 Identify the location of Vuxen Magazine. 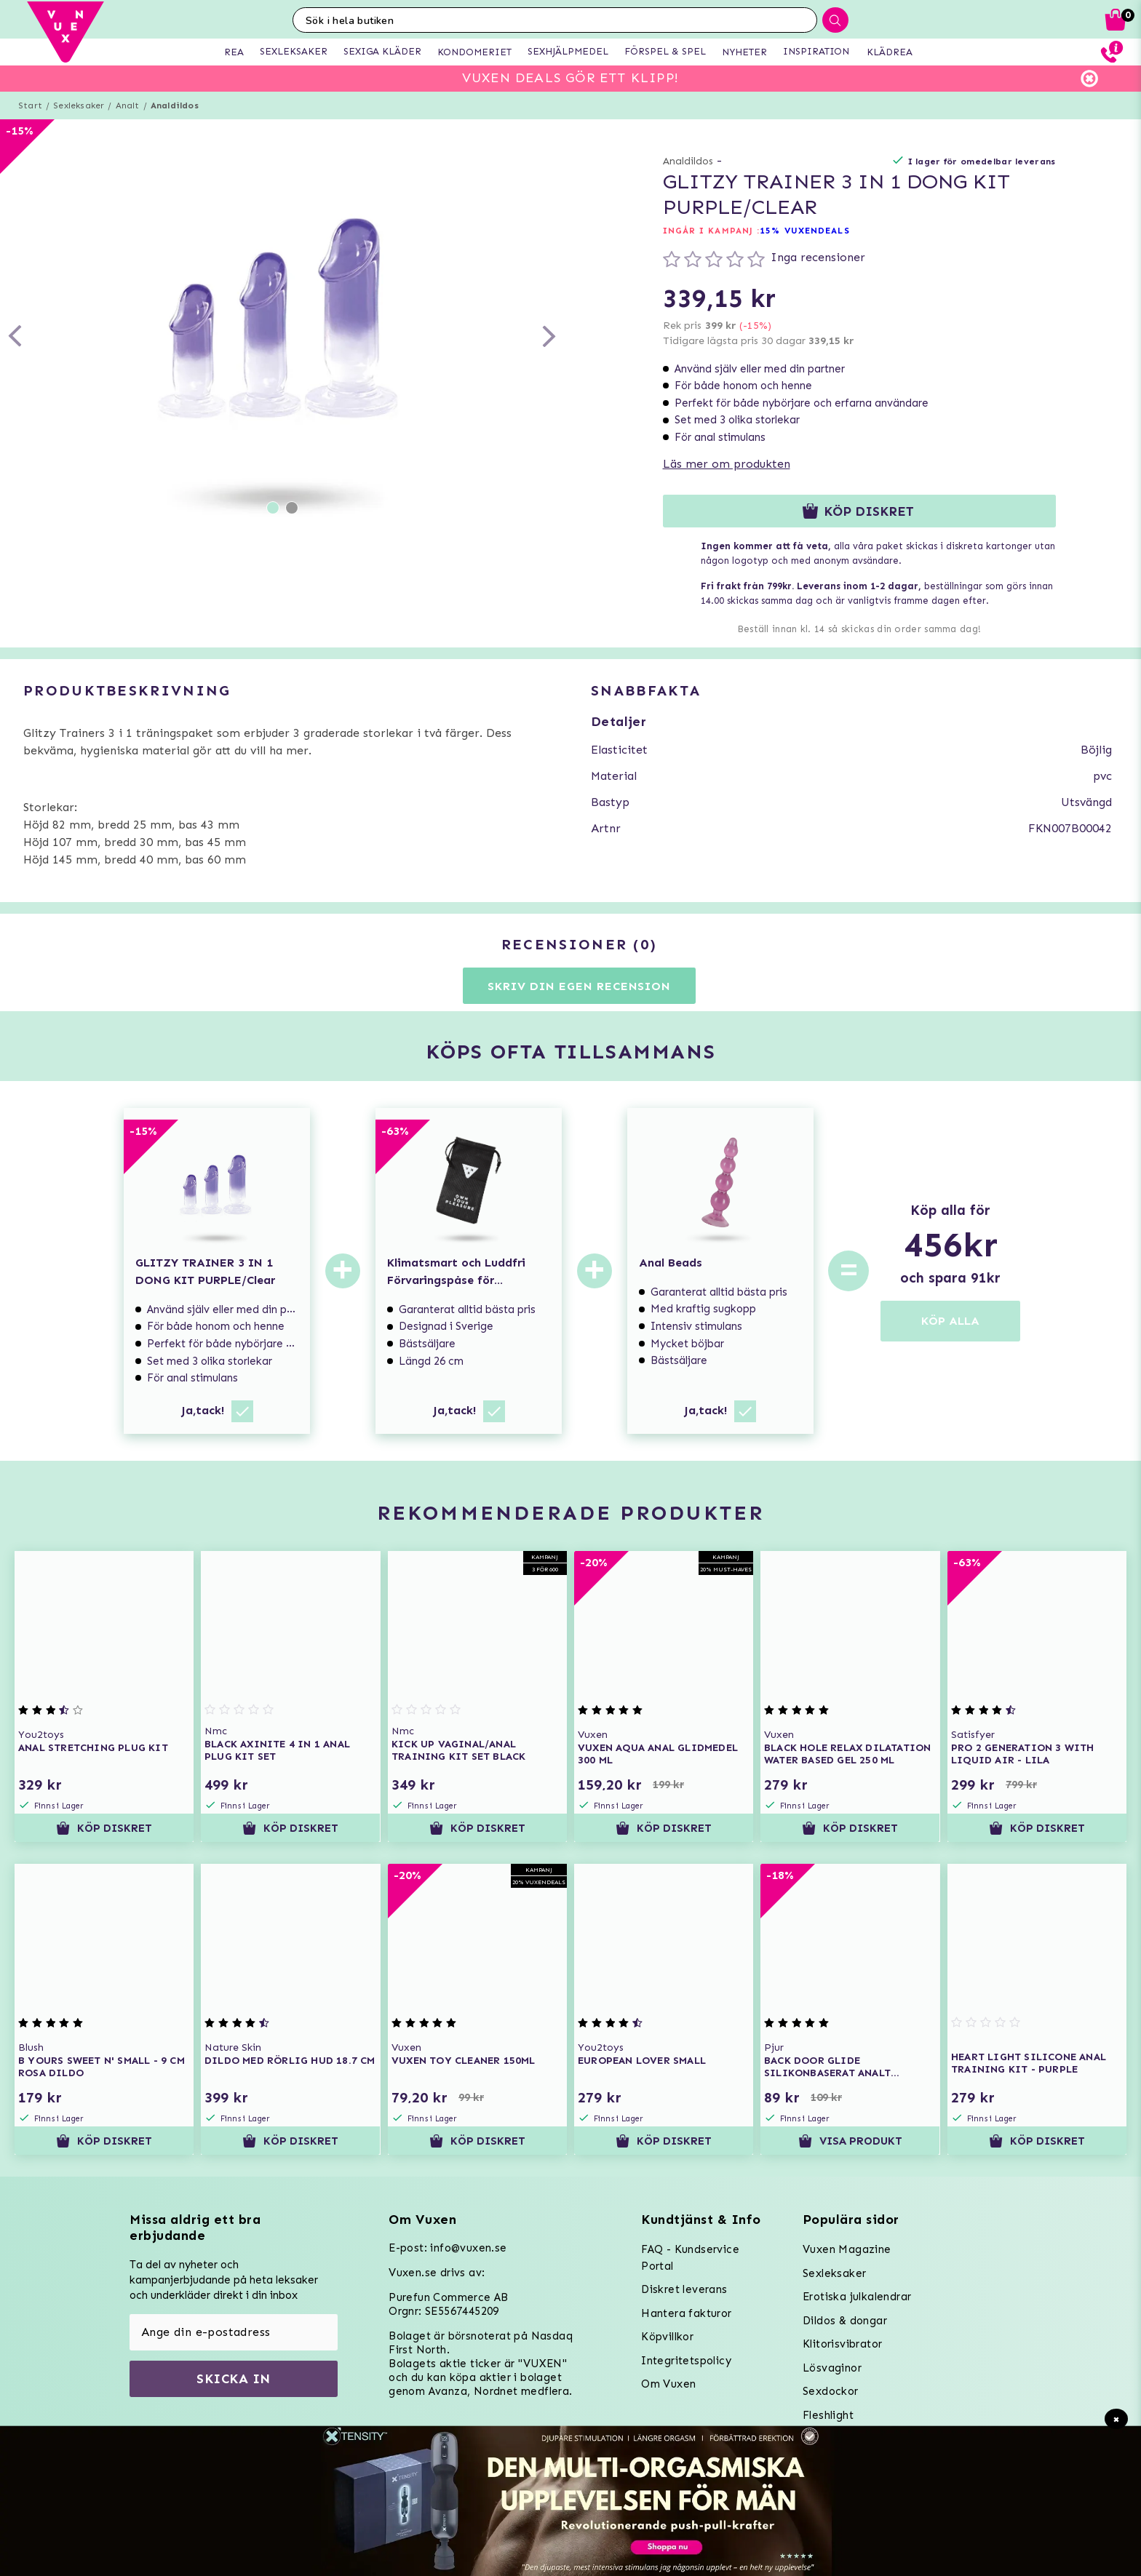
(847, 2249).